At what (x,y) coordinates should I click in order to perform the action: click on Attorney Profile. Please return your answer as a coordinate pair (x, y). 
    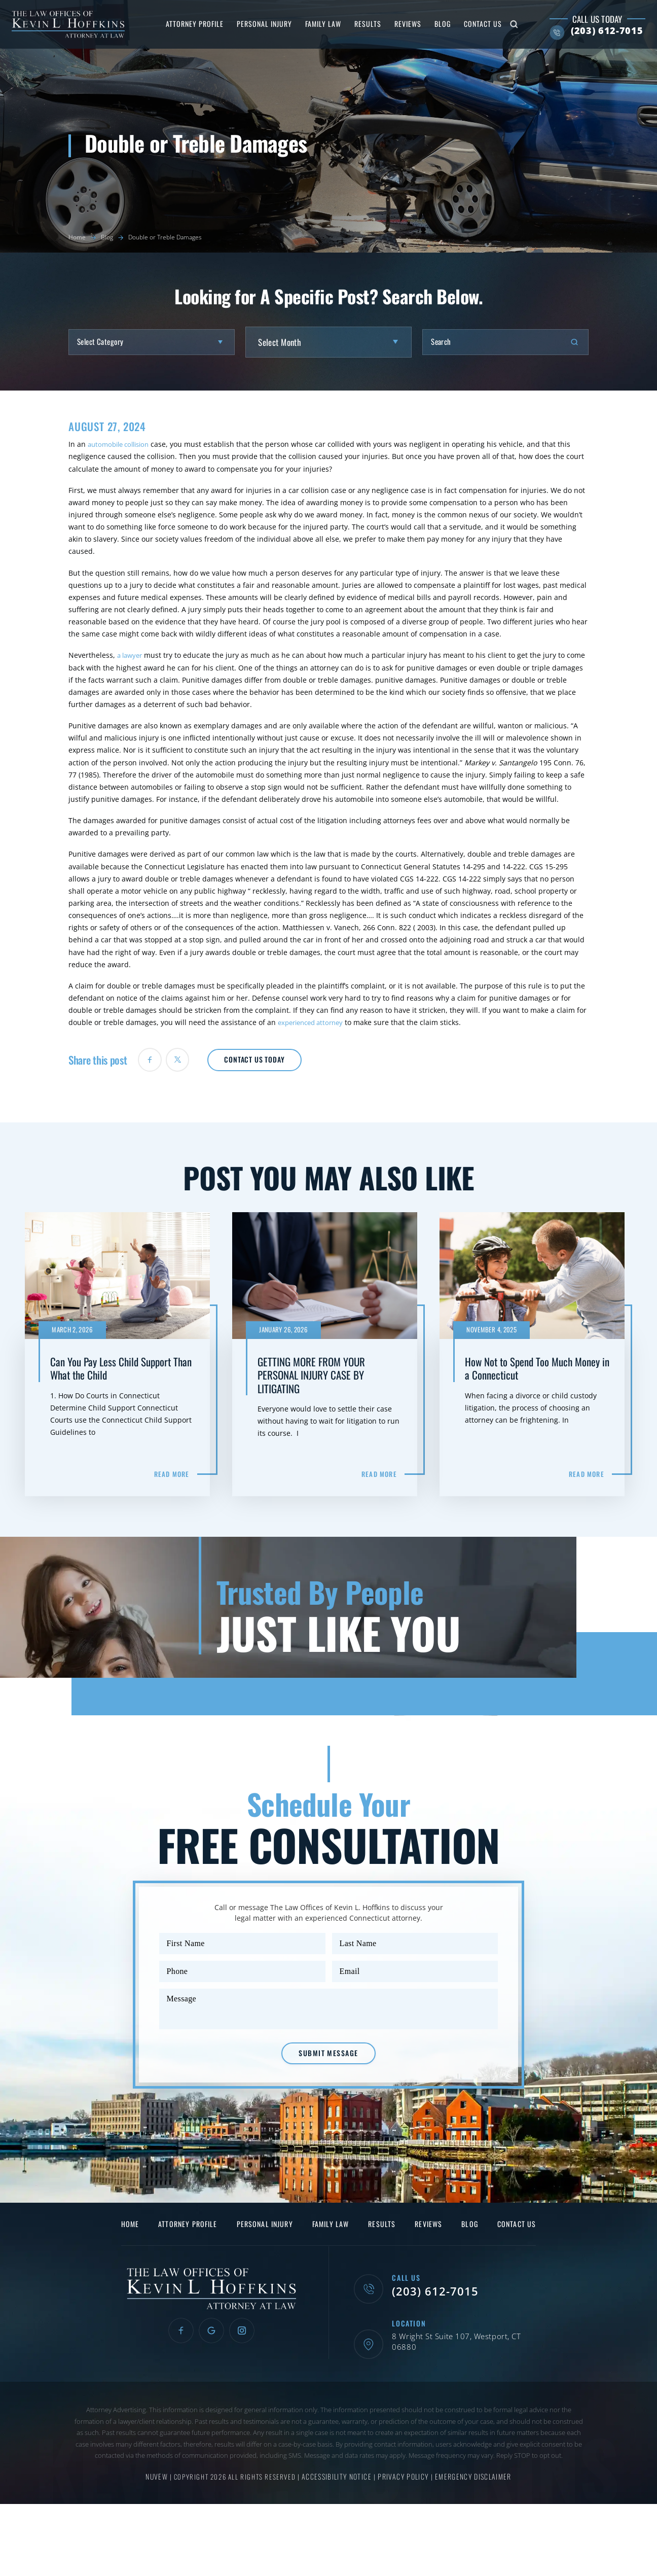
    Looking at the image, I should click on (183, 23).